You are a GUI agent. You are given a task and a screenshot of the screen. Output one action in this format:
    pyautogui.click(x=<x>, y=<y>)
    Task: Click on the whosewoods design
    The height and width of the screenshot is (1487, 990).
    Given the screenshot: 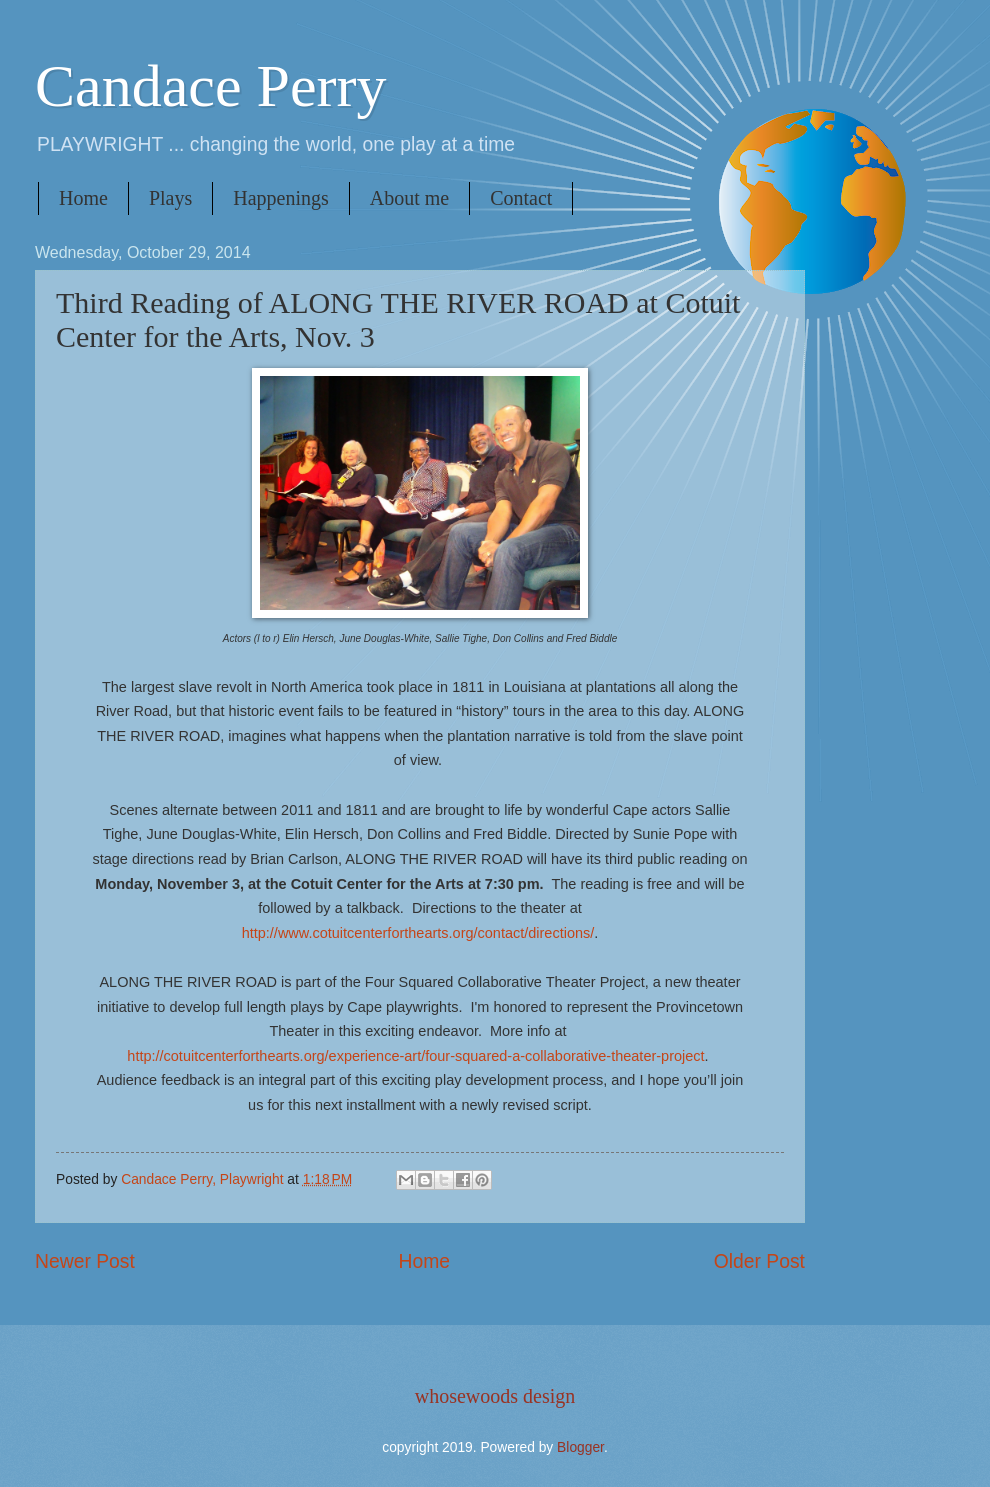 What is the action you would take?
    pyautogui.click(x=495, y=1396)
    